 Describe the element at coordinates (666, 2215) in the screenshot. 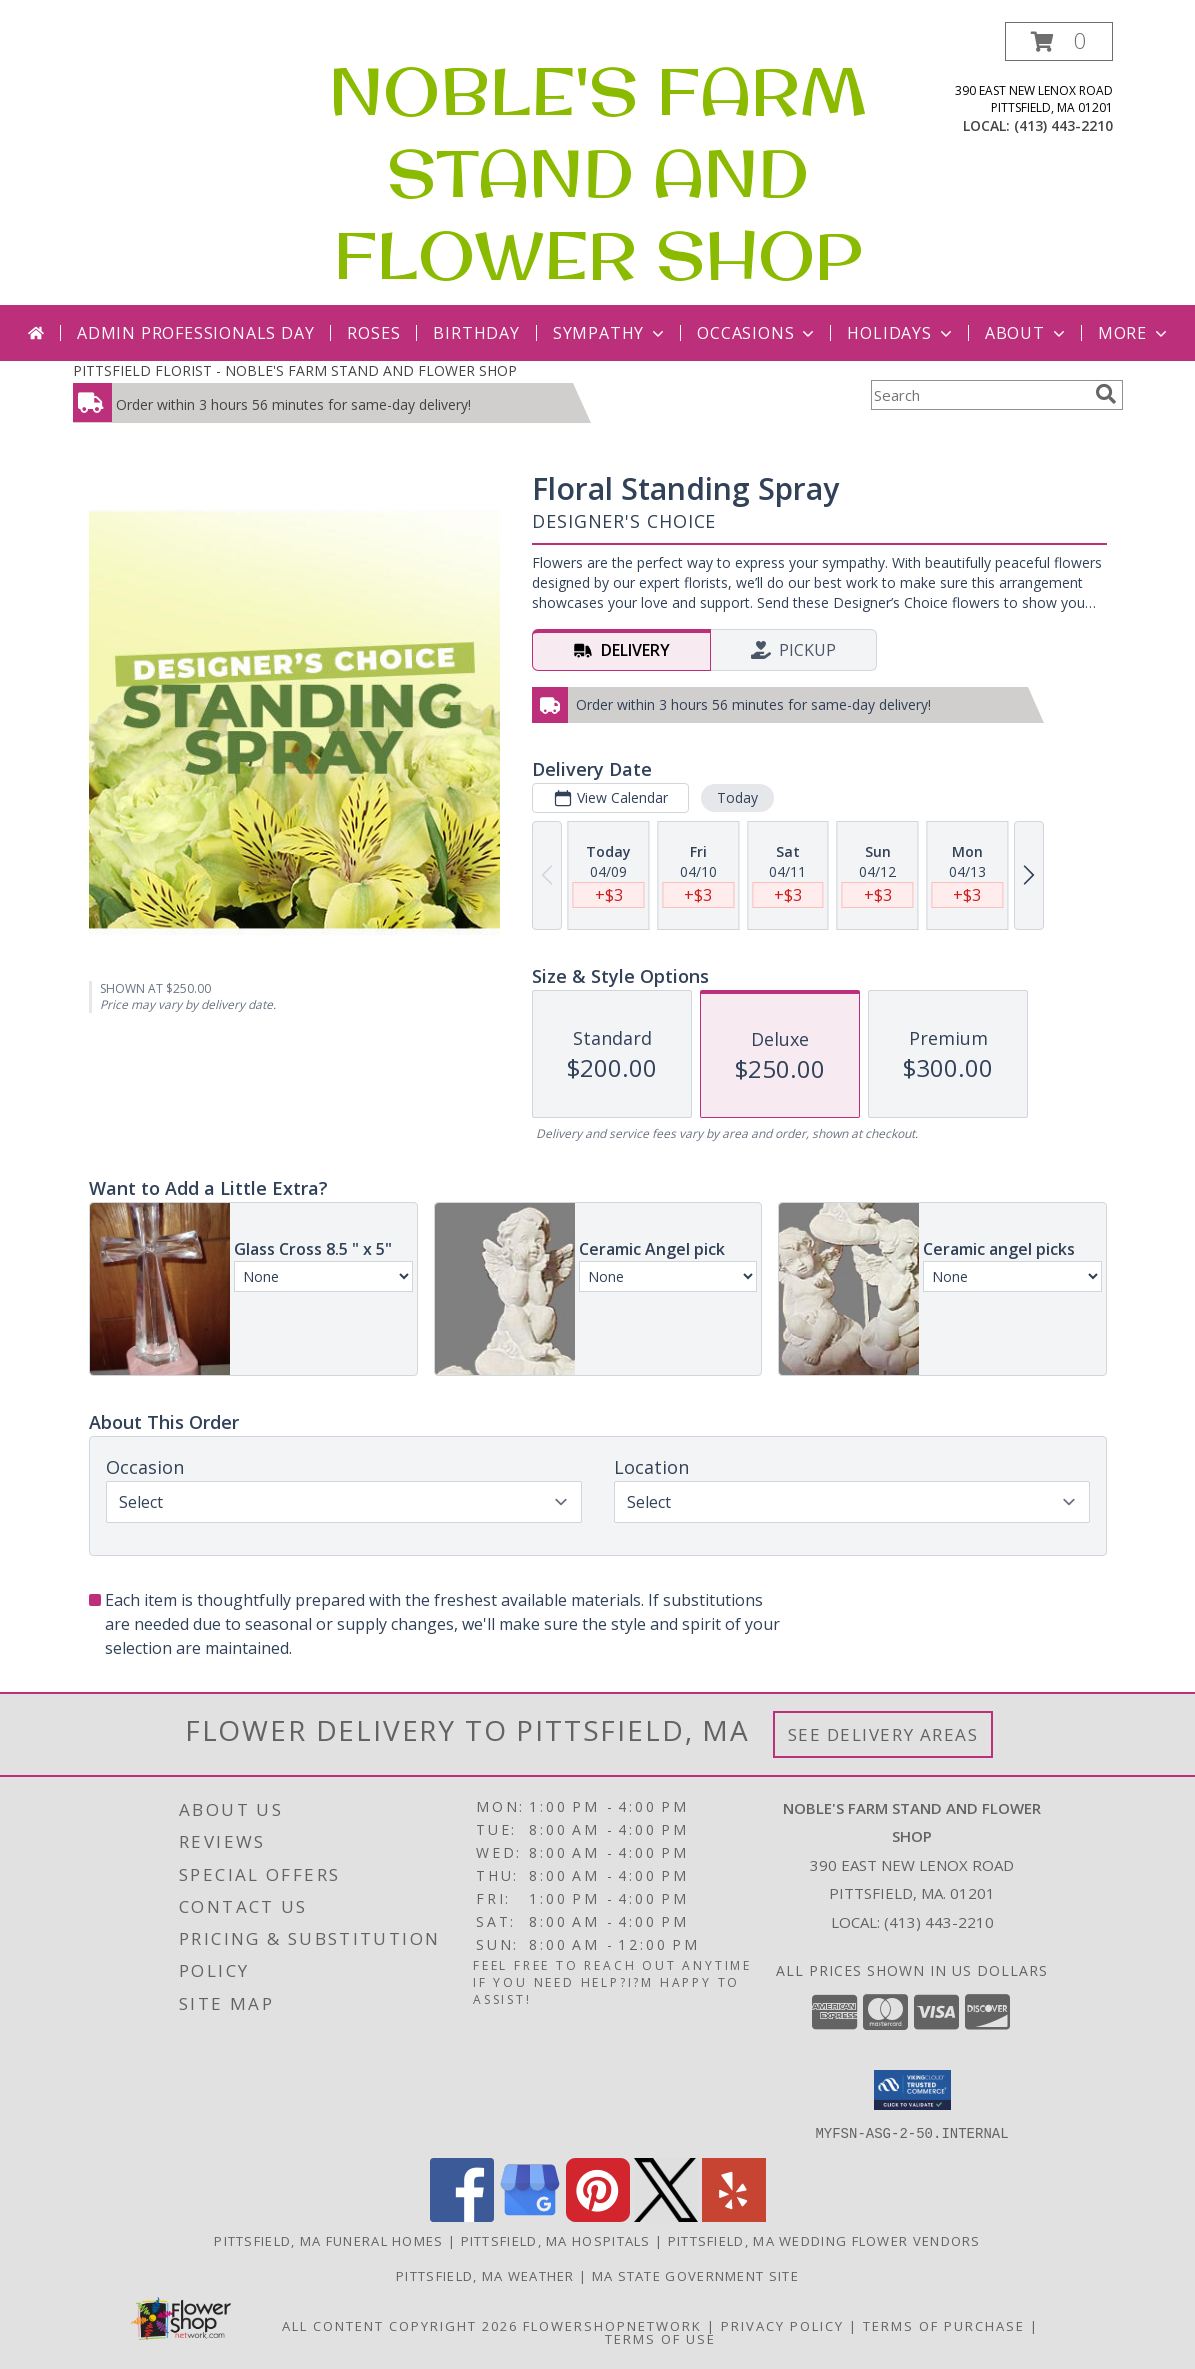

I see `[View our X]` at that location.